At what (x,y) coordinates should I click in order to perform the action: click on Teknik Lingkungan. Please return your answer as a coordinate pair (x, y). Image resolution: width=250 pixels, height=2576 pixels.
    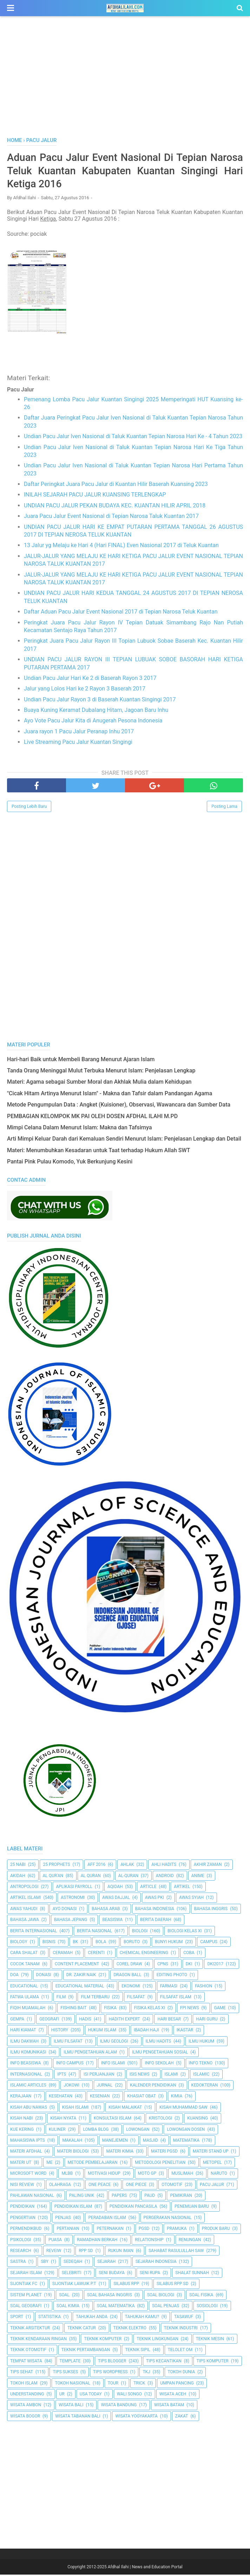
    Looking at the image, I should click on (157, 2340).